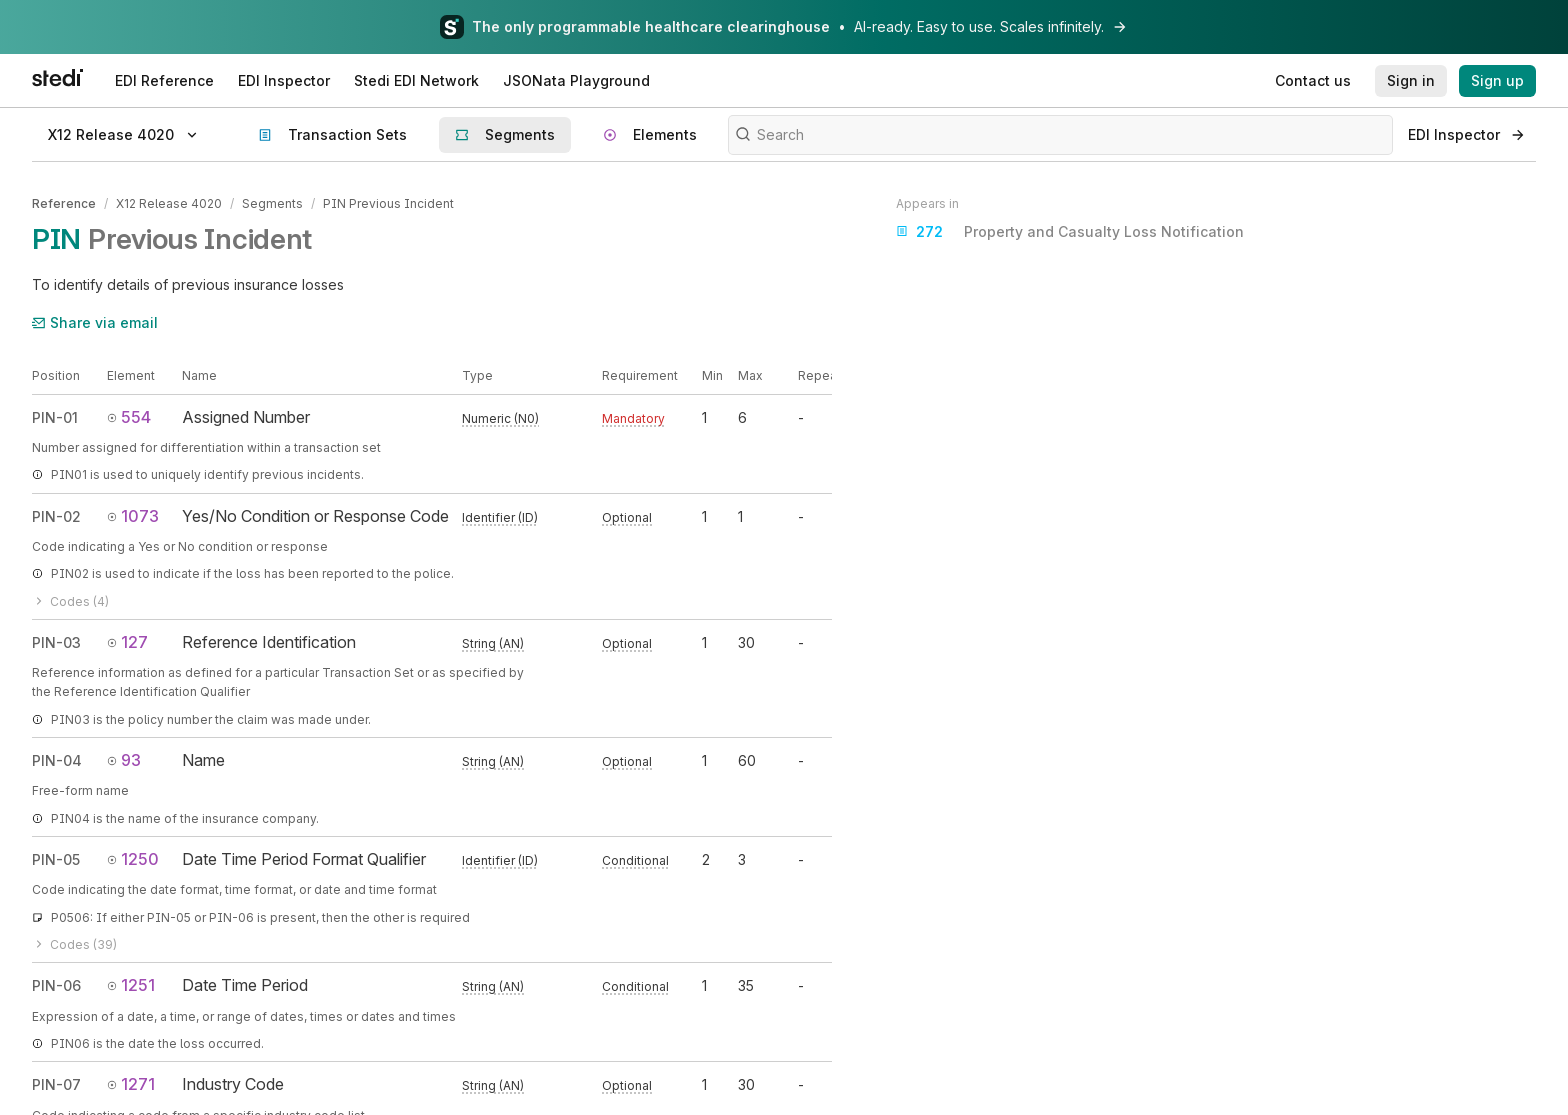  What do you see at coordinates (133, 516) in the screenshot?
I see `1073` at bounding box center [133, 516].